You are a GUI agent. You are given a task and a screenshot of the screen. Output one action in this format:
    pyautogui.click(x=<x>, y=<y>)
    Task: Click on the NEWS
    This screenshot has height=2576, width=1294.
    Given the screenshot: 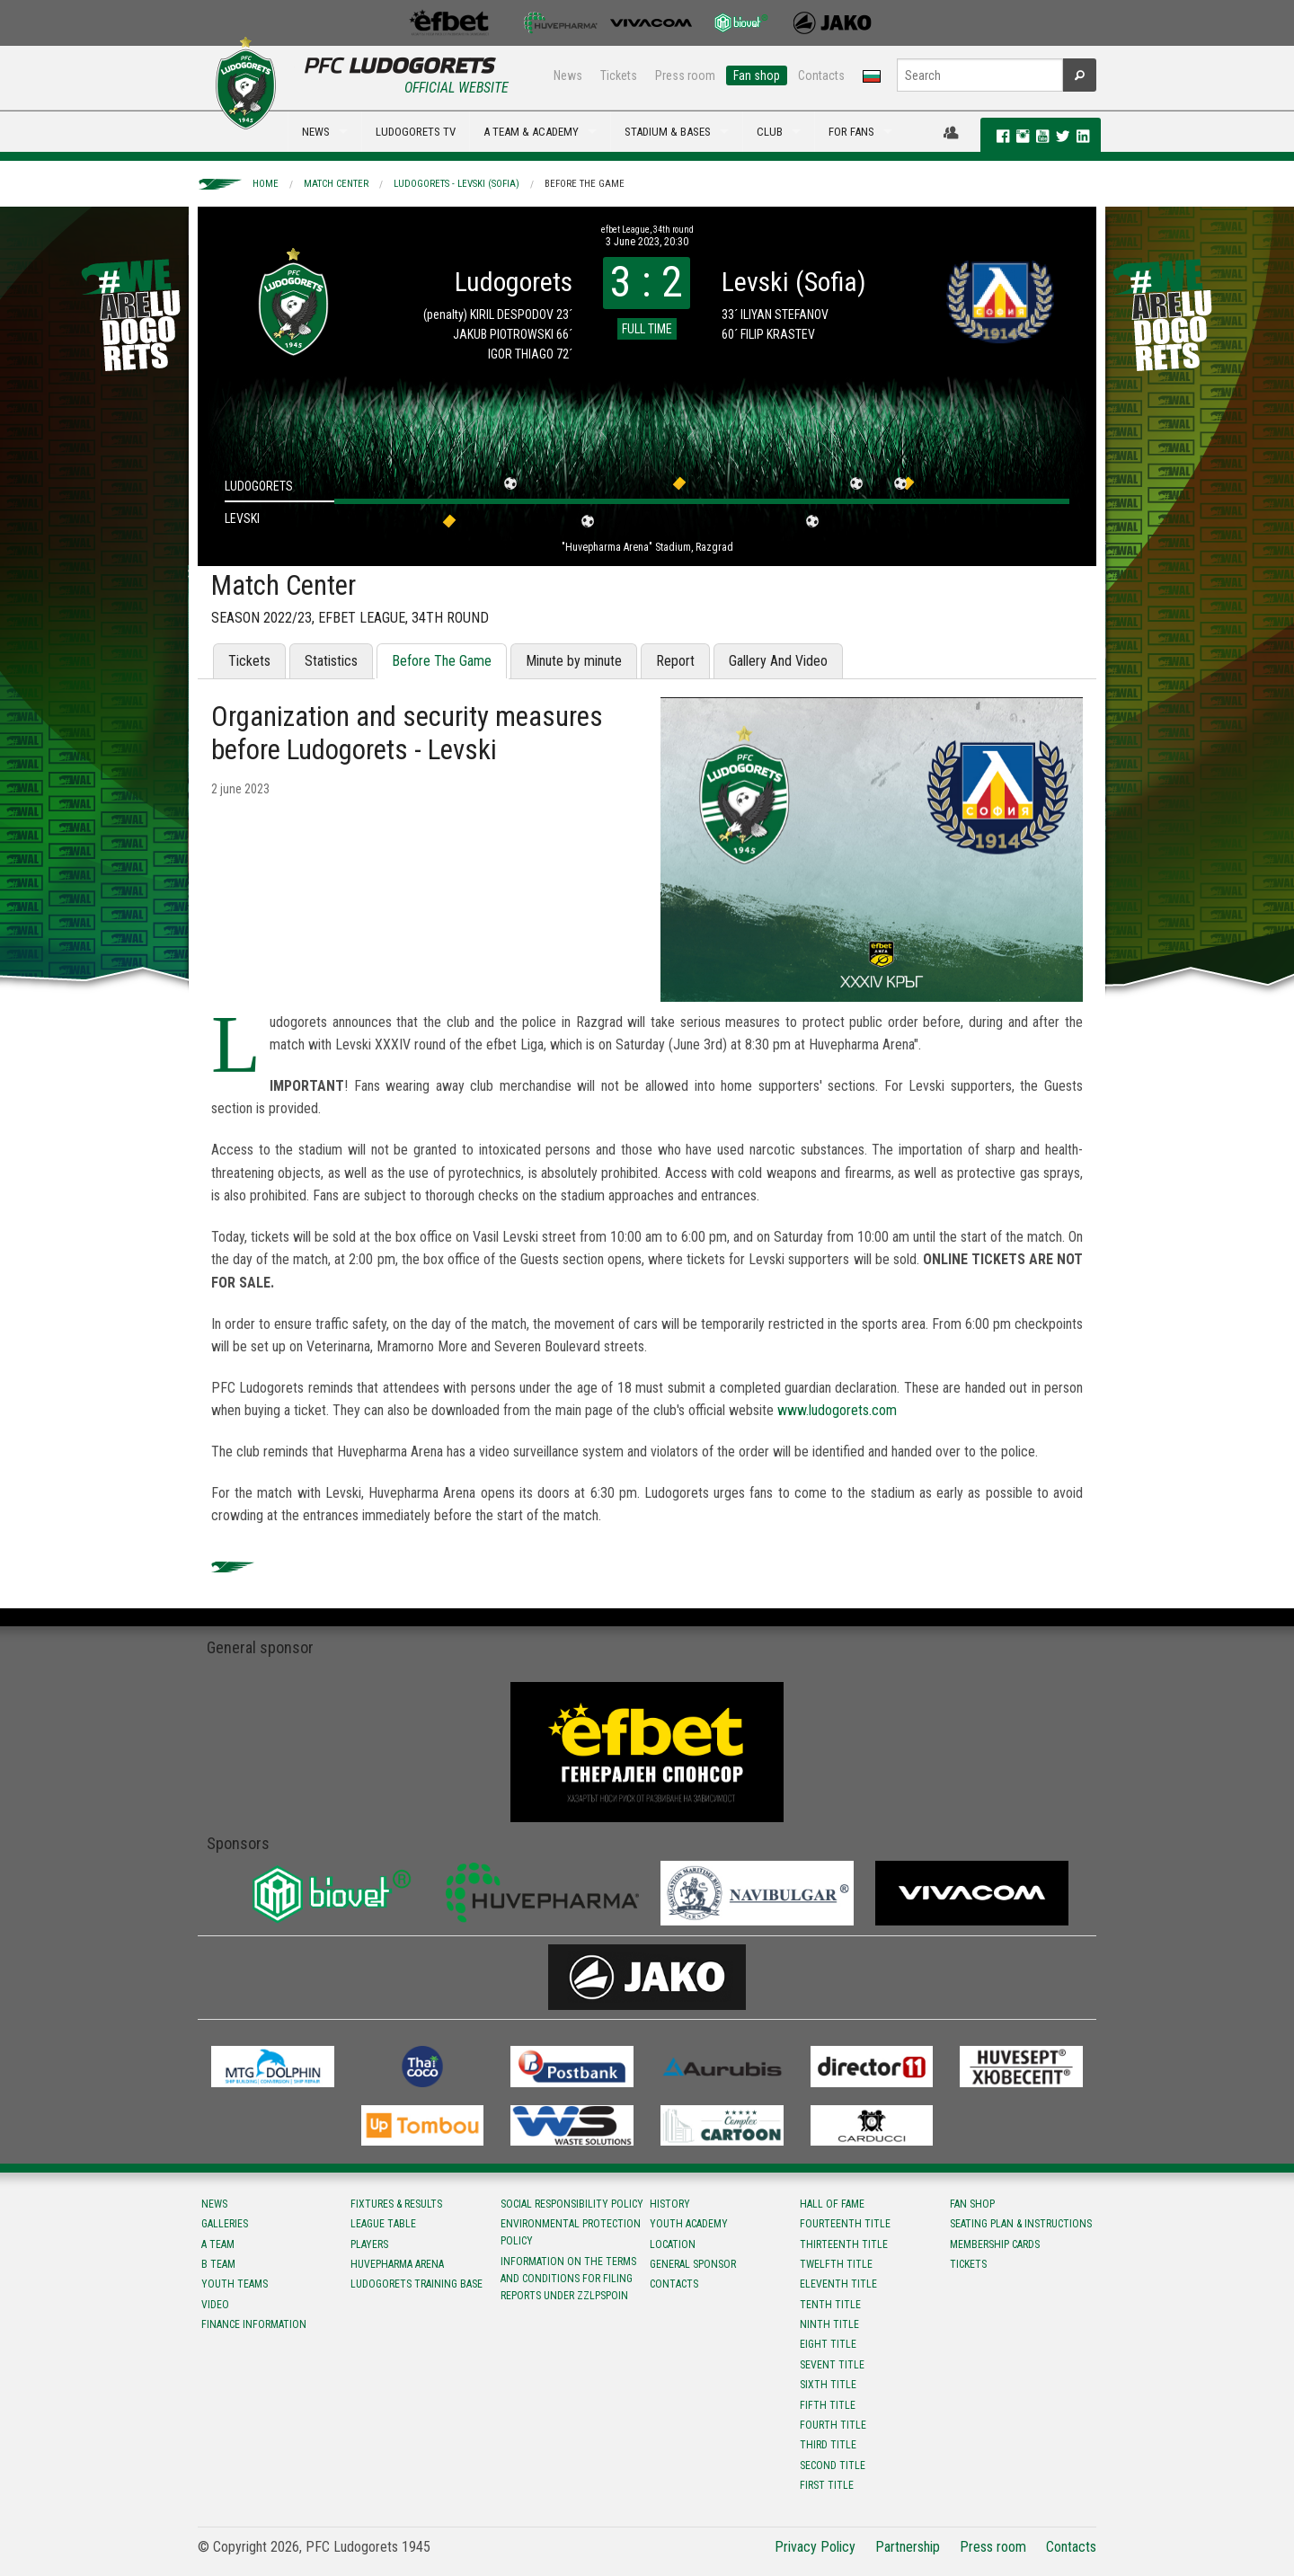 What is the action you would take?
    pyautogui.click(x=316, y=131)
    